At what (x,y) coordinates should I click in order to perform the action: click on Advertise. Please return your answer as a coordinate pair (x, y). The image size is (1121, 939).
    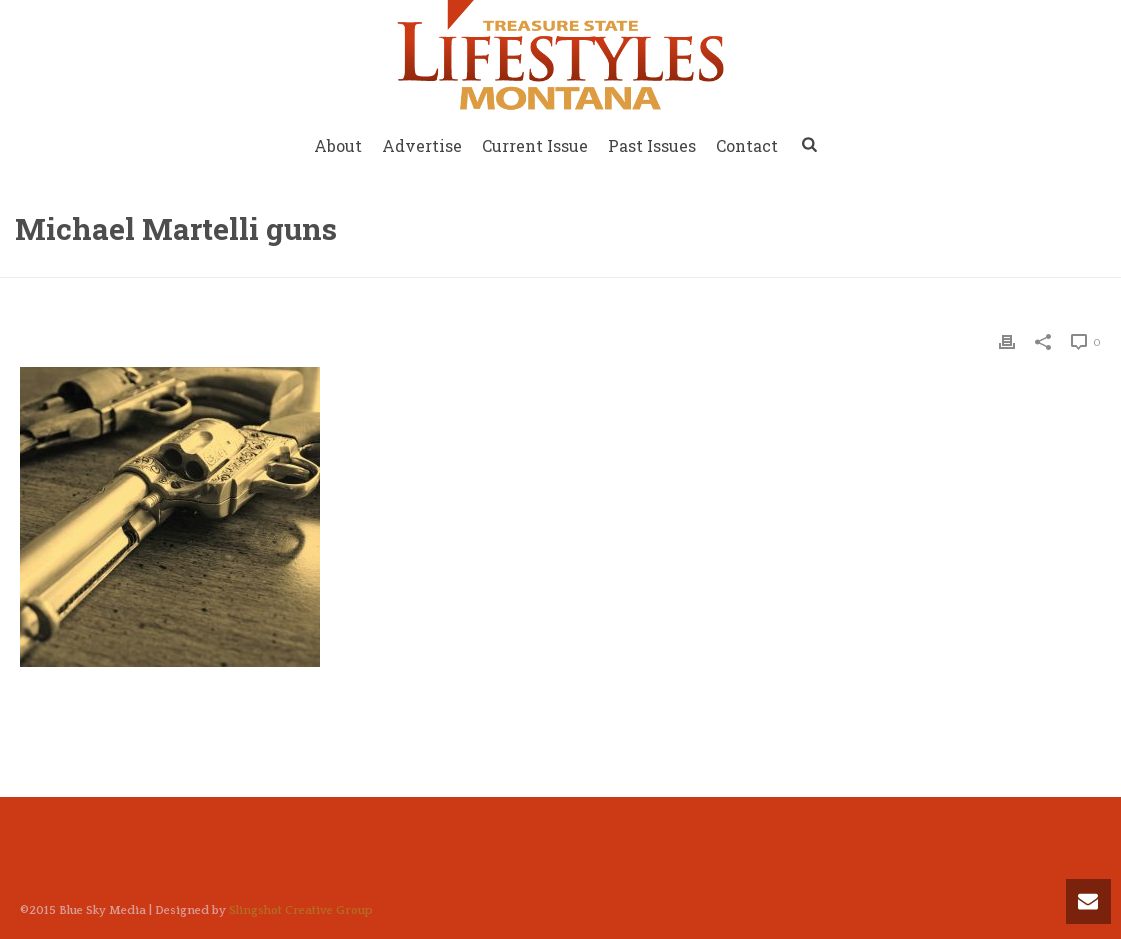
    Looking at the image, I should click on (422, 145).